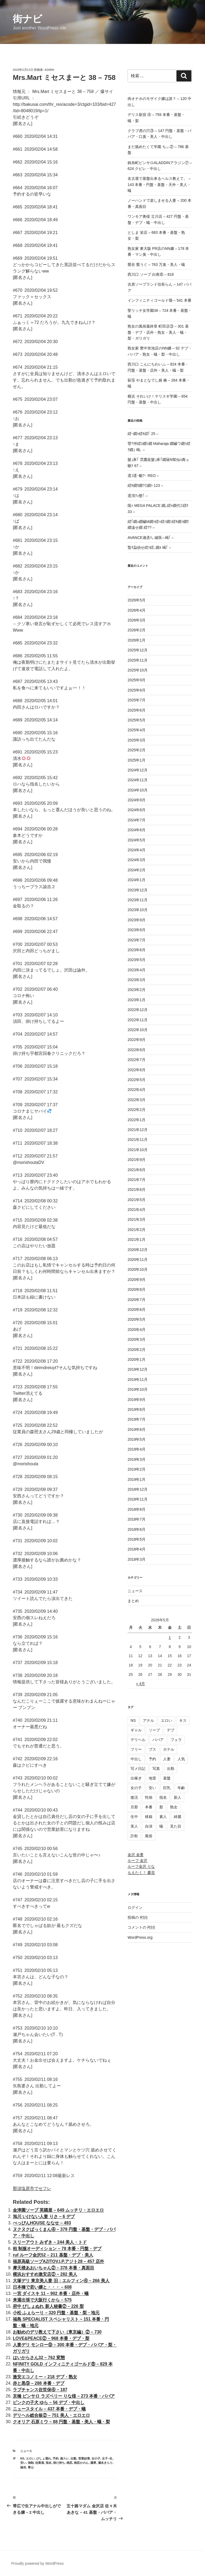  What do you see at coordinates (136, 720) in the screenshot?
I see `2025年5月` at bounding box center [136, 720].